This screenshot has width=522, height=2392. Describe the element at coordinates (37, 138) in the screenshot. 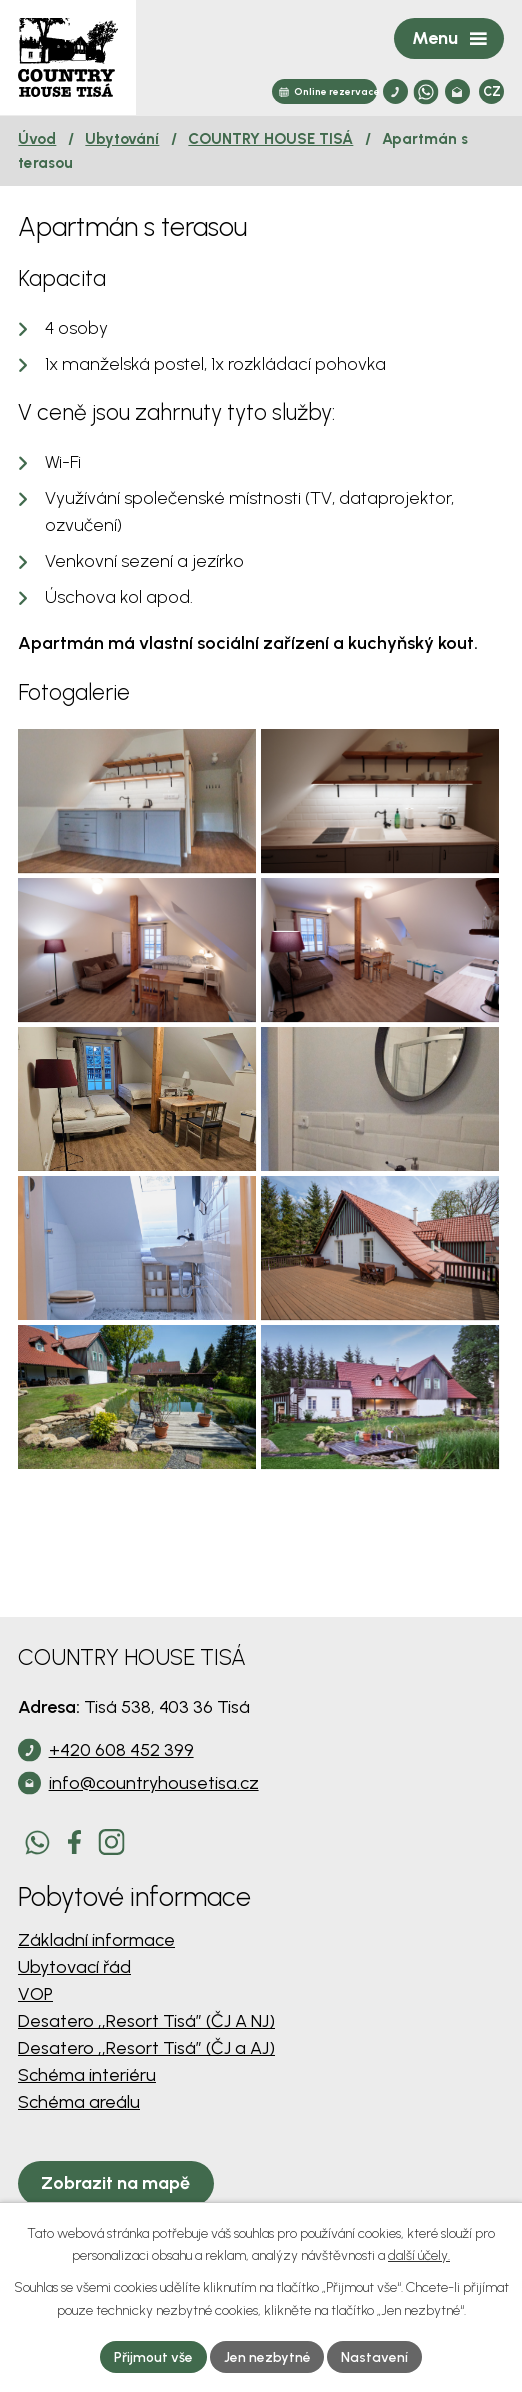

I see `Úvod` at that location.